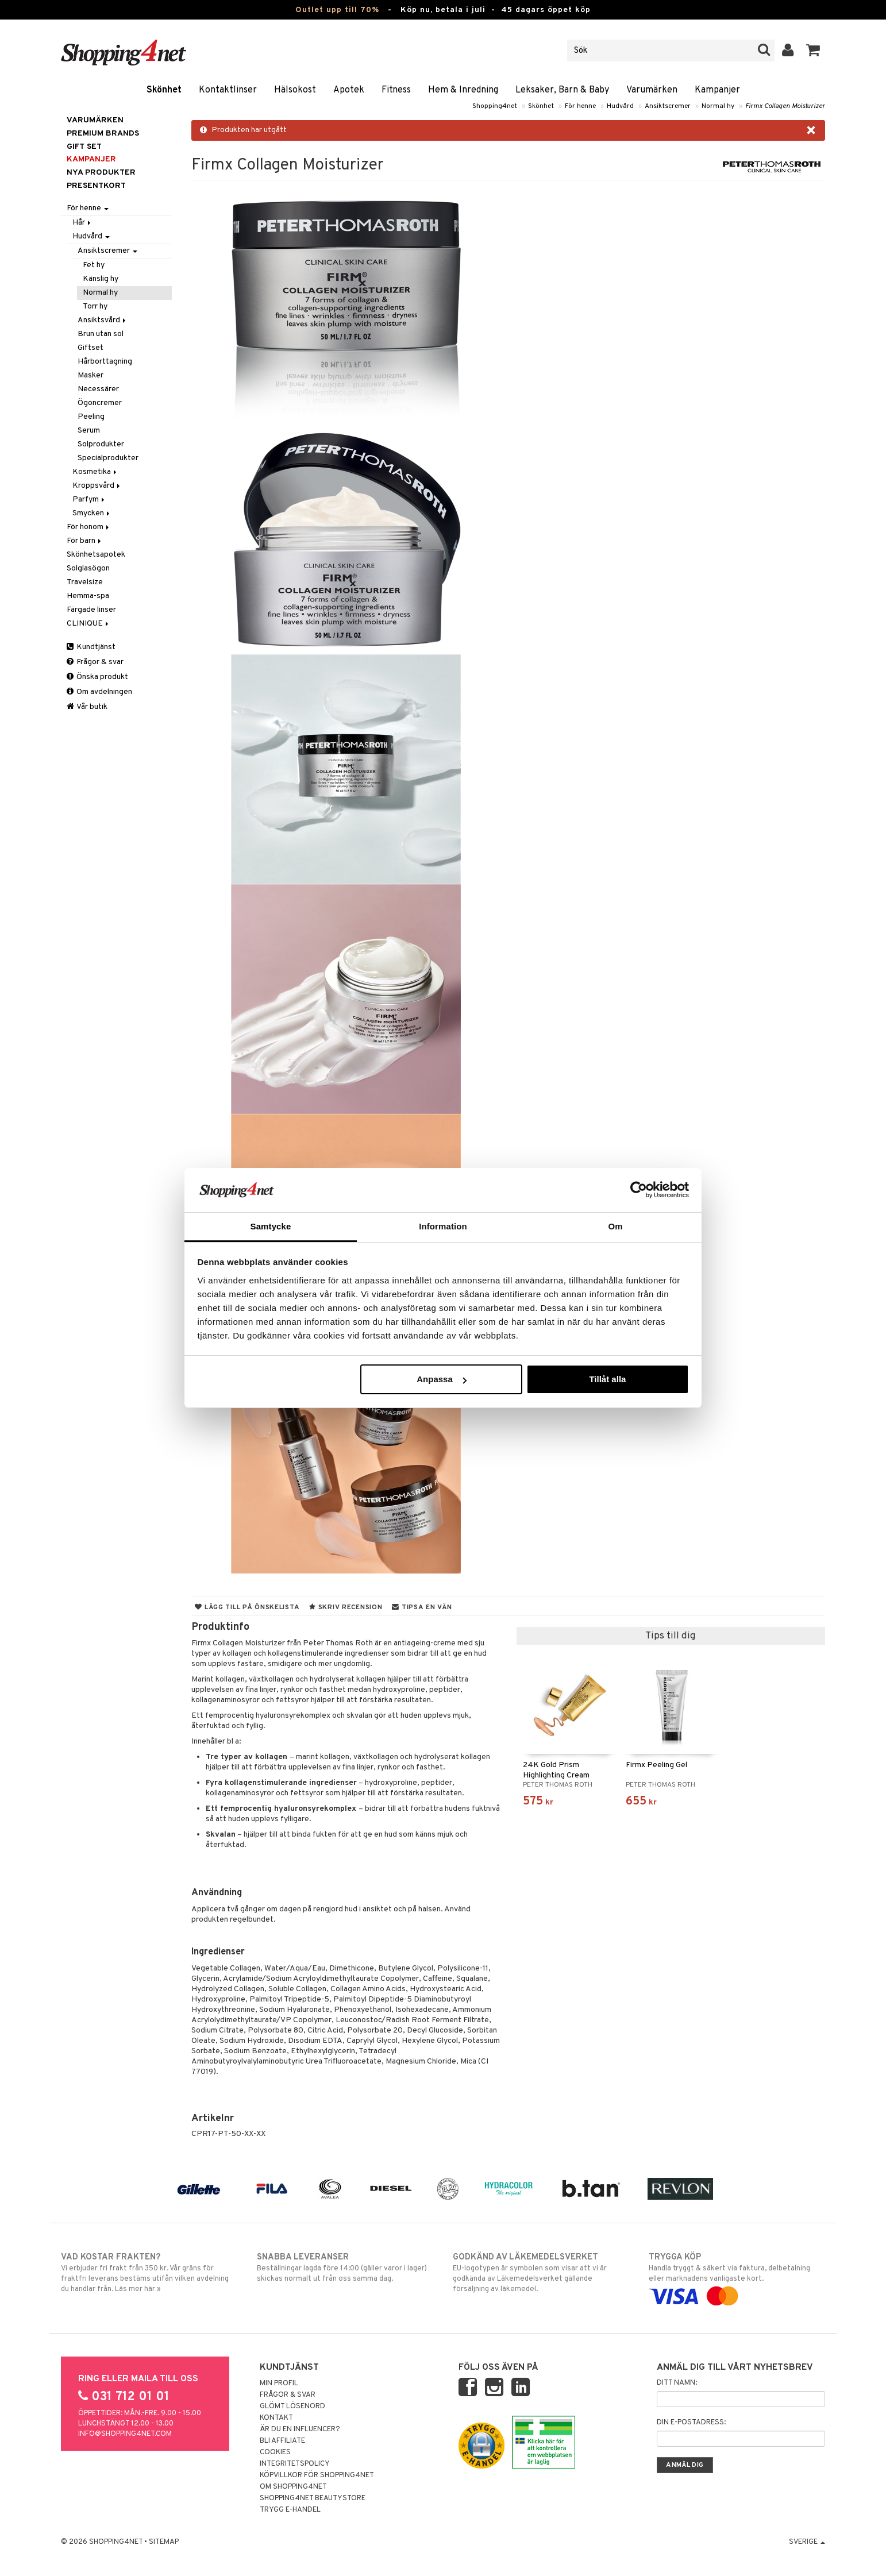 This screenshot has height=2576, width=886. Describe the element at coordinates (615, 1226) in the screenshot. I see `Om [tab]` at that location.